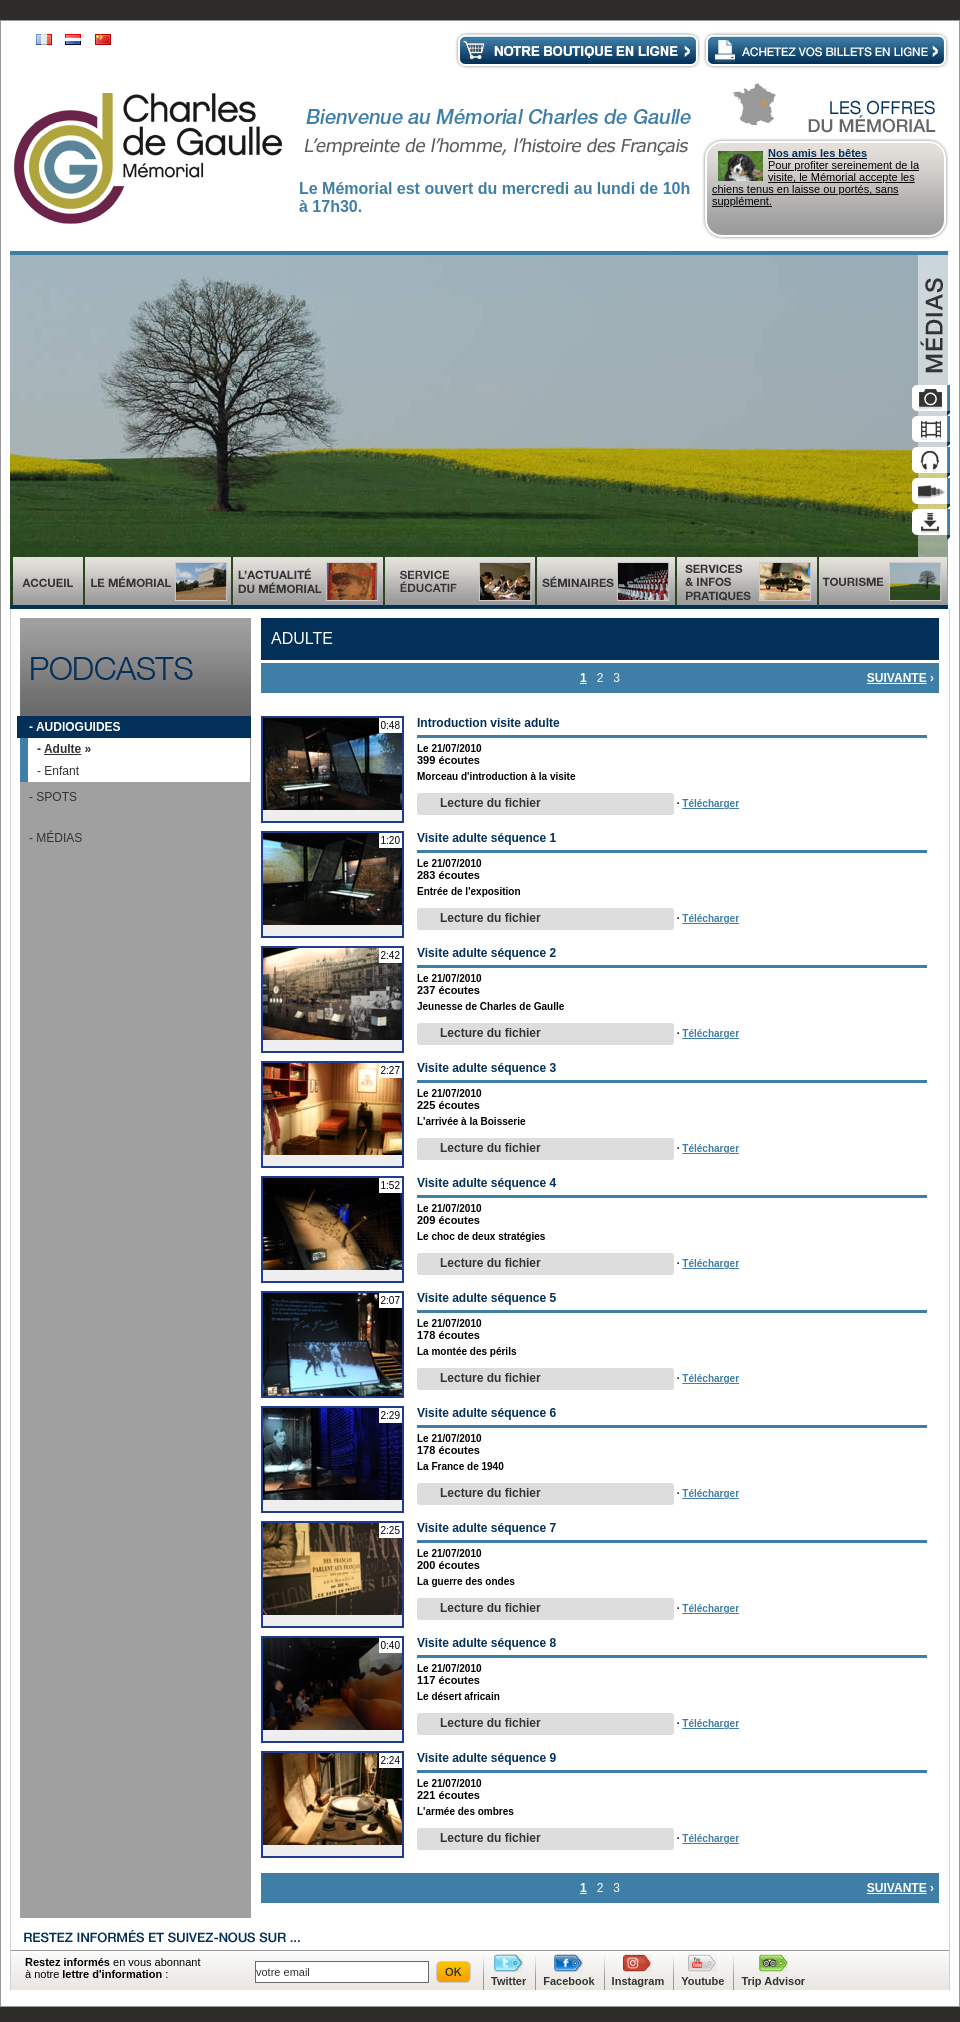 This screenshot has height=2022, width=960. What do you see at coordinates (53, 797) in the screenshot?
I see `- Spots` at bounding box center [53, 797].